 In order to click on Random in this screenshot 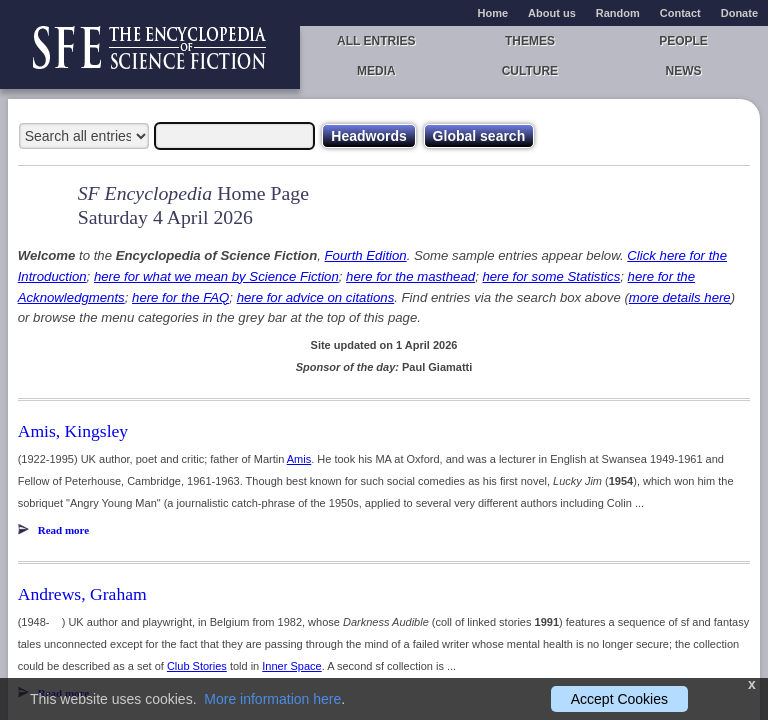, I will do `click(618, 13)`.